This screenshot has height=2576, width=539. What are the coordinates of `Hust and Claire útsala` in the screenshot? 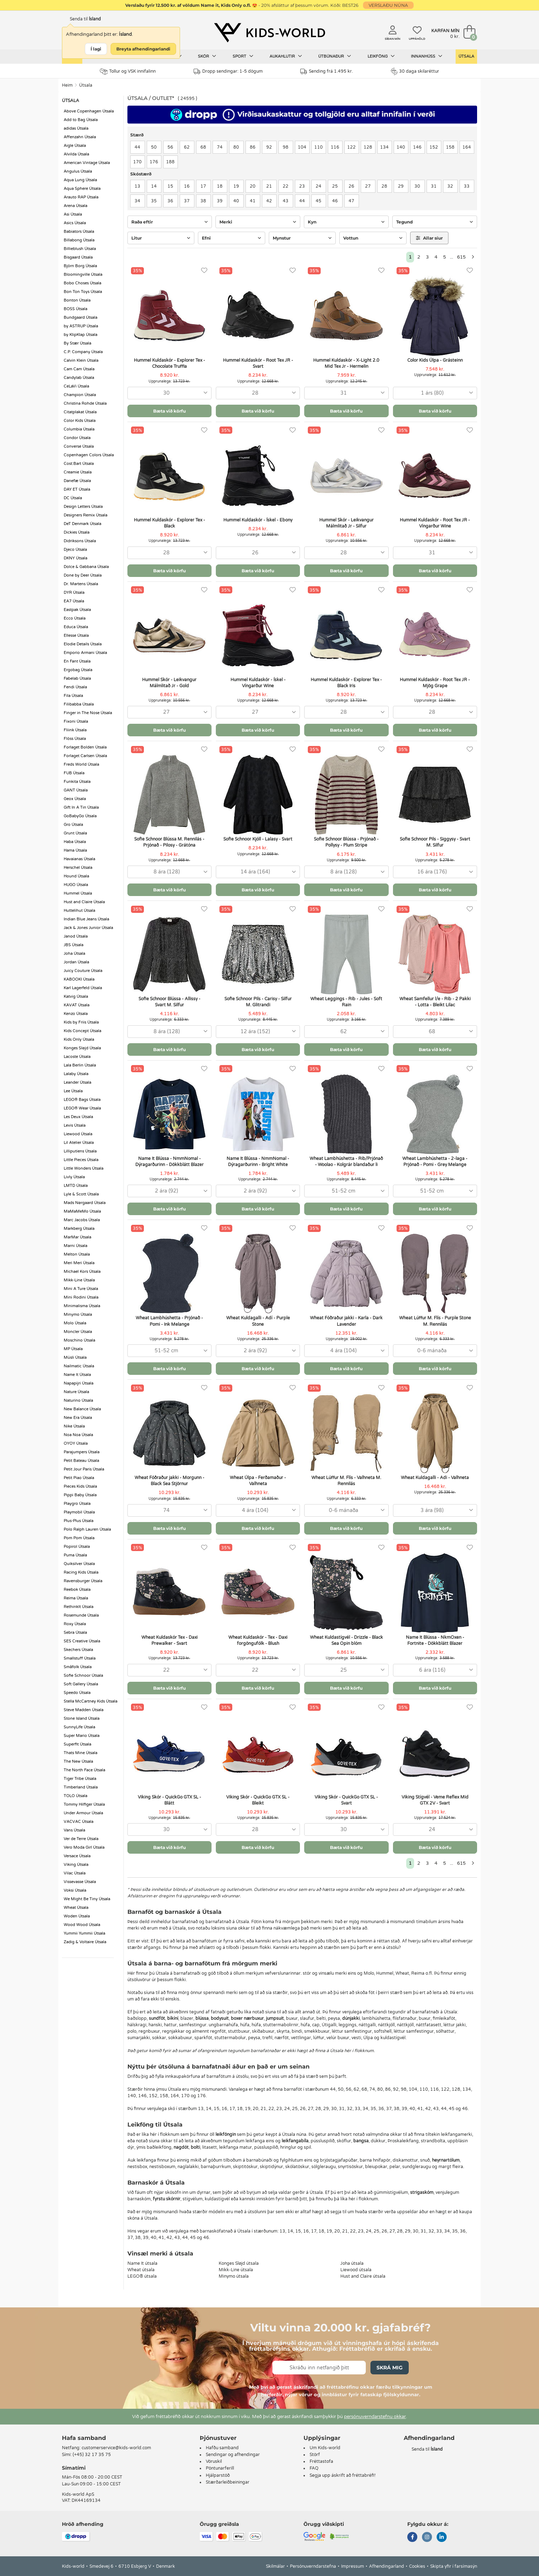 It's located at (362, 2276).